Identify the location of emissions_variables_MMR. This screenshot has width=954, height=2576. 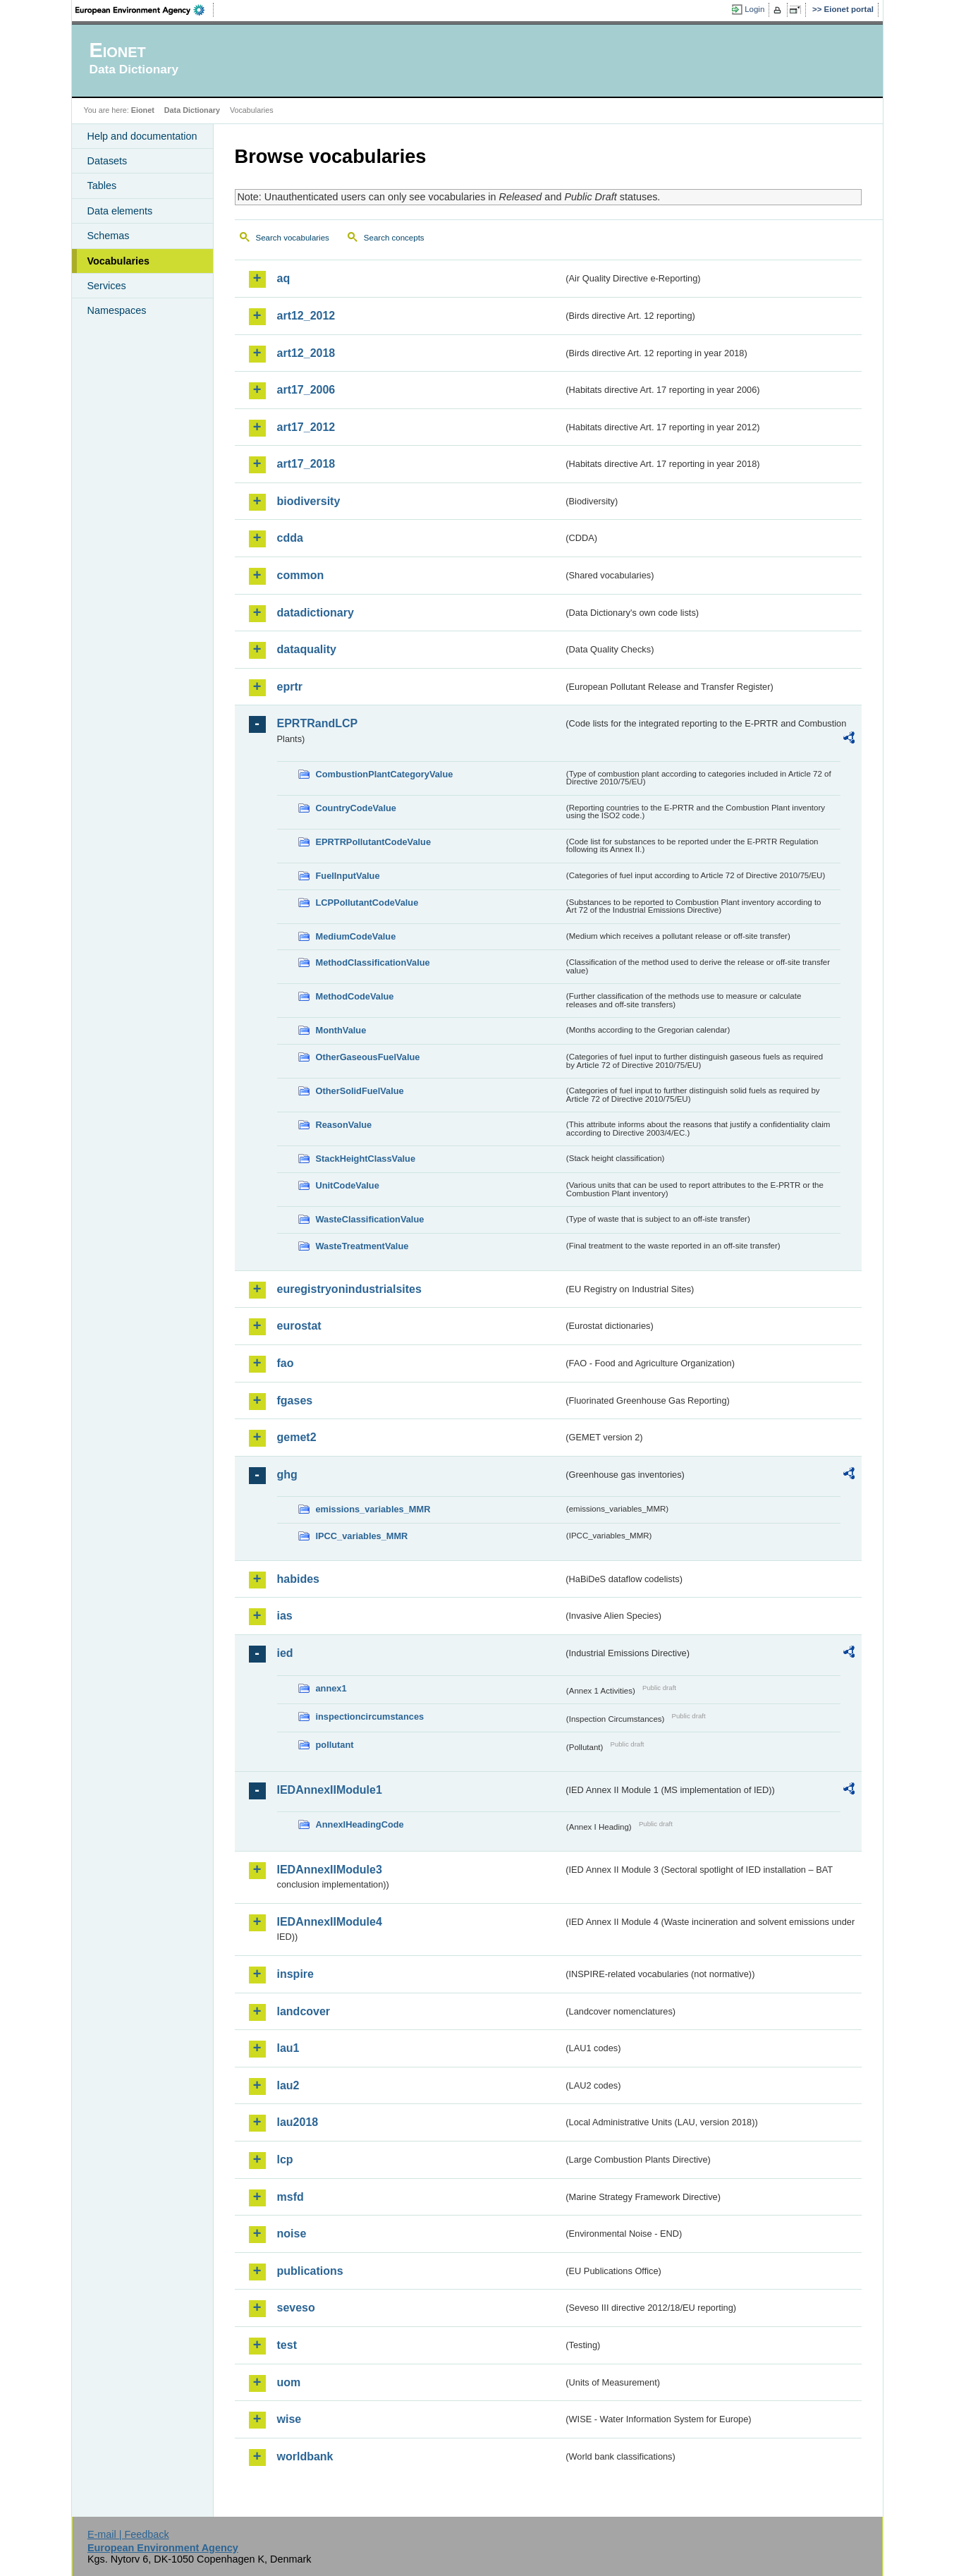
(373, 1509).